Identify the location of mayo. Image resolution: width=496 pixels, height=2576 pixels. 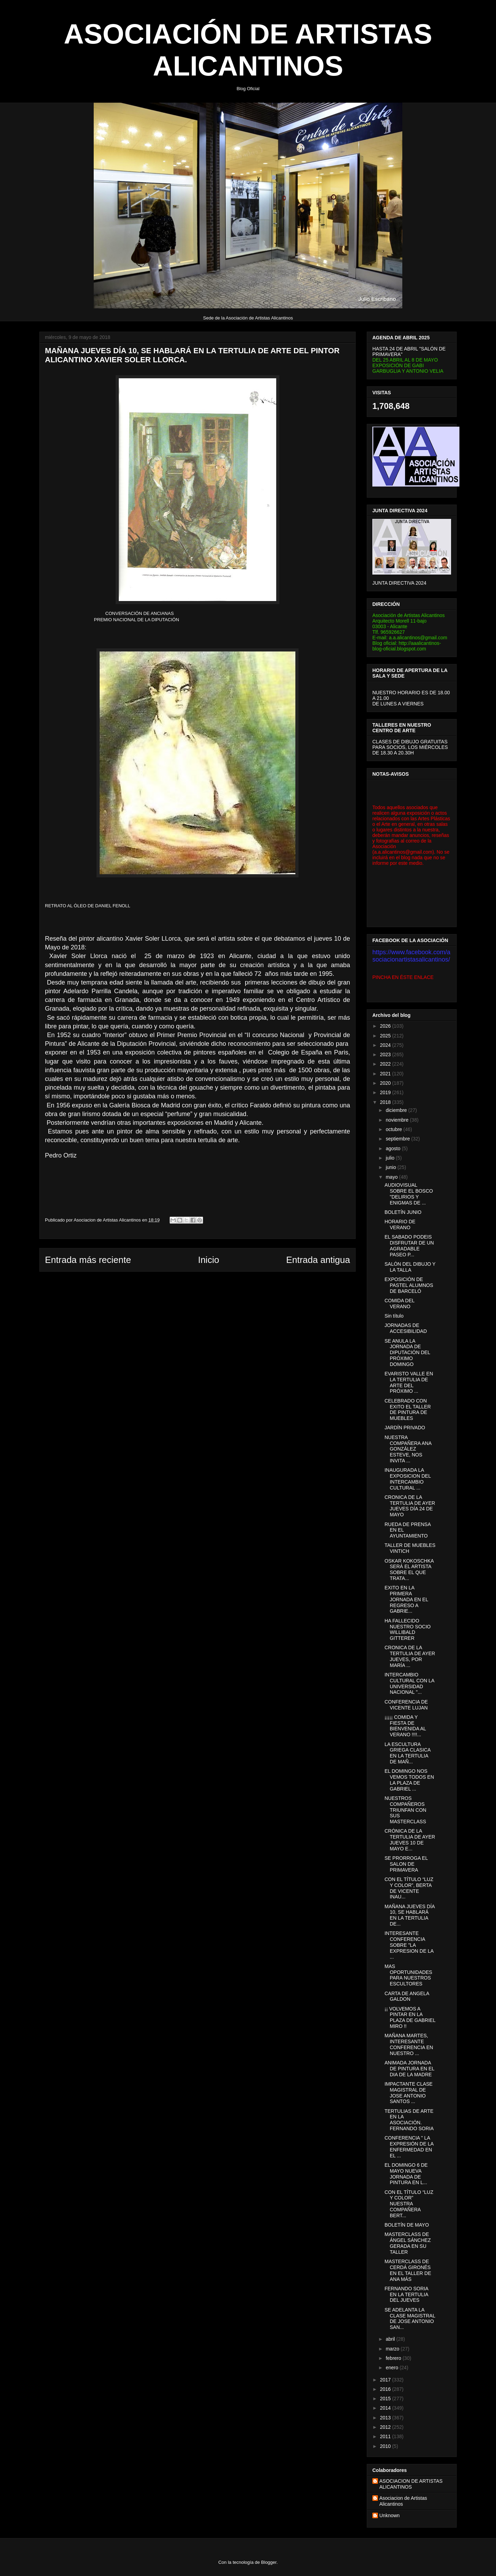
(392, 1177).